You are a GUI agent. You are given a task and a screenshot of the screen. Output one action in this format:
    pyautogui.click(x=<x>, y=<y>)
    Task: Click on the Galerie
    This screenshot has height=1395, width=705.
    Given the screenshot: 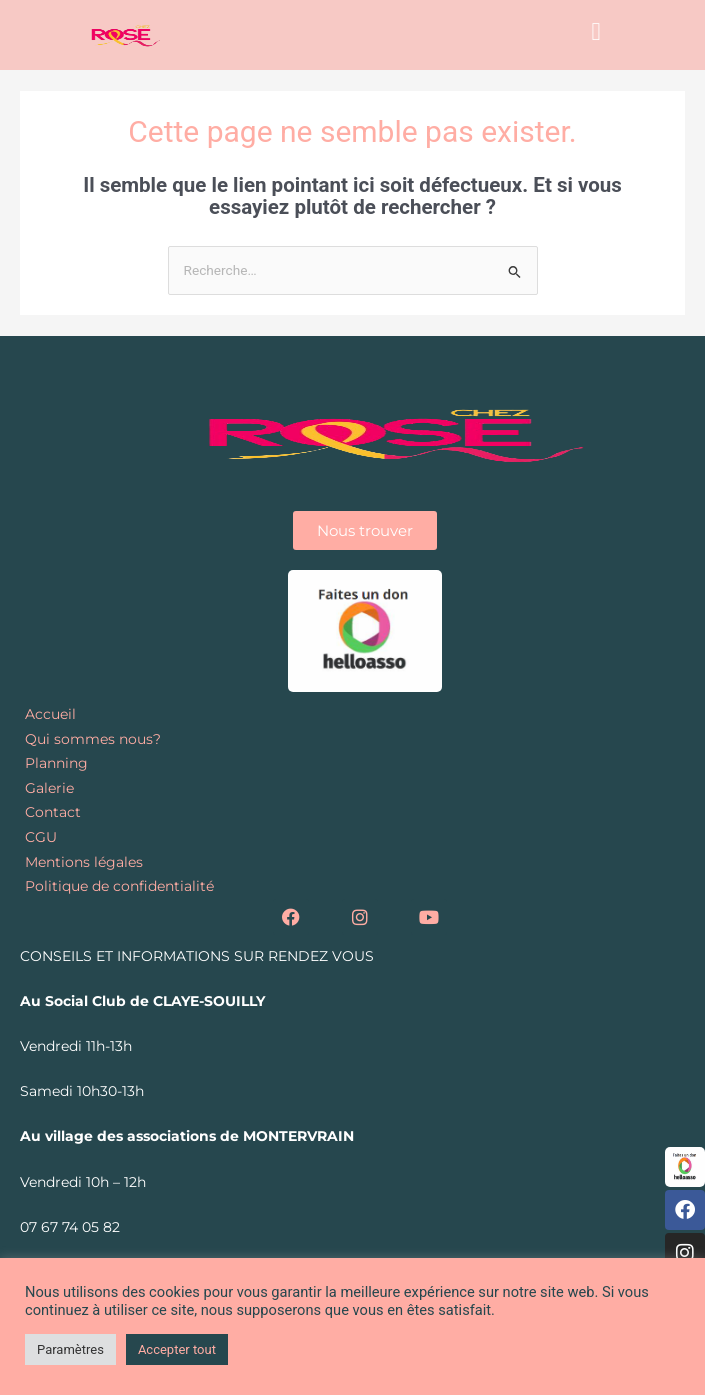 What is the action you would take?
    pyautogui.click(x=49, y=788)
    